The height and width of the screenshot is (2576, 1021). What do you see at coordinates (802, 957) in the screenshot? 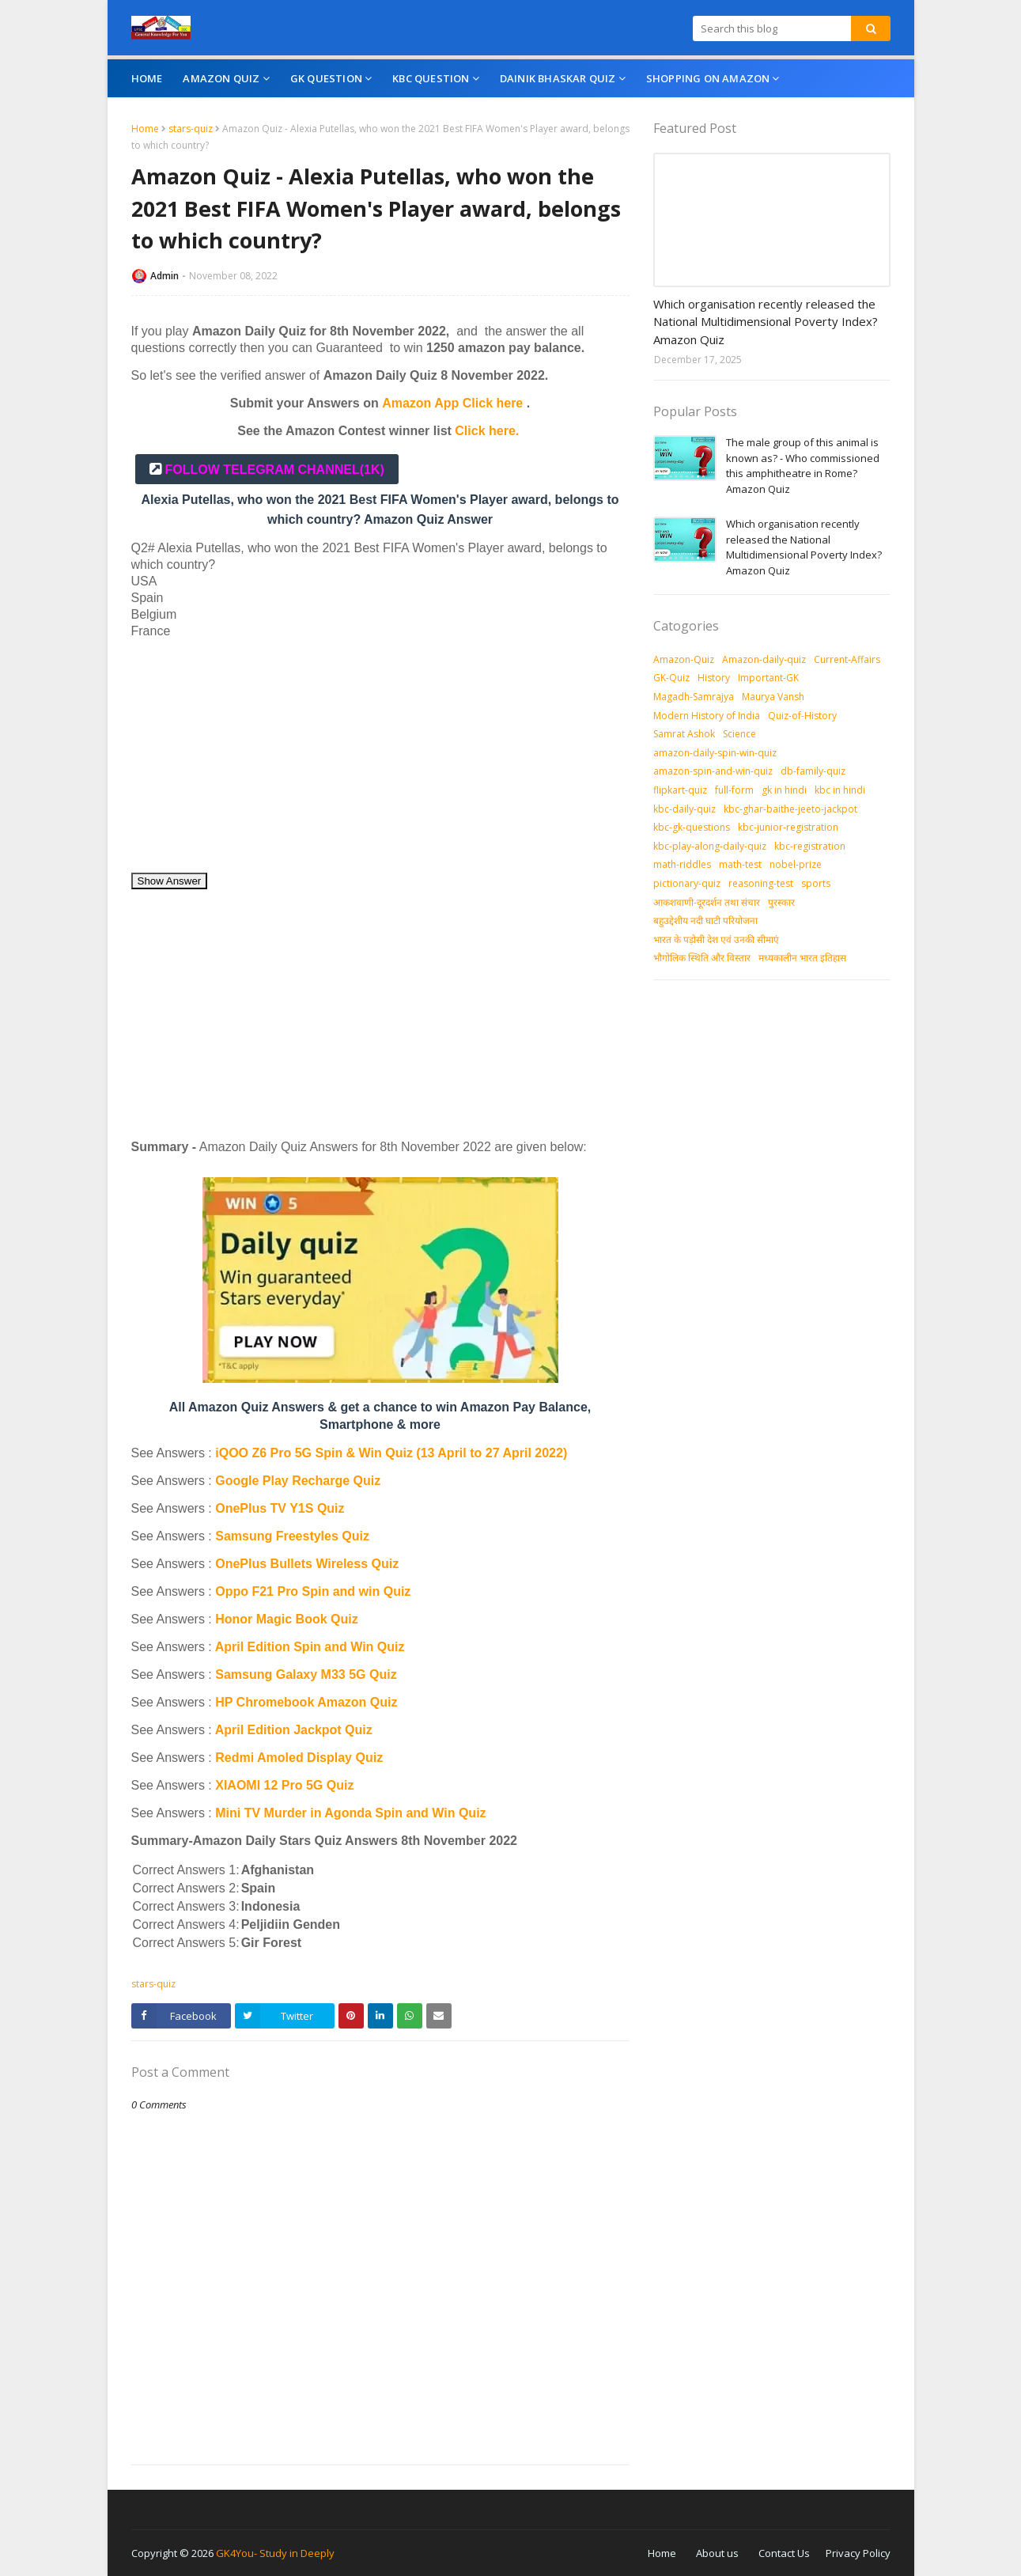
I see `मध्‍यकालीन भारत इतिहास` at bounding box center [802, 957].